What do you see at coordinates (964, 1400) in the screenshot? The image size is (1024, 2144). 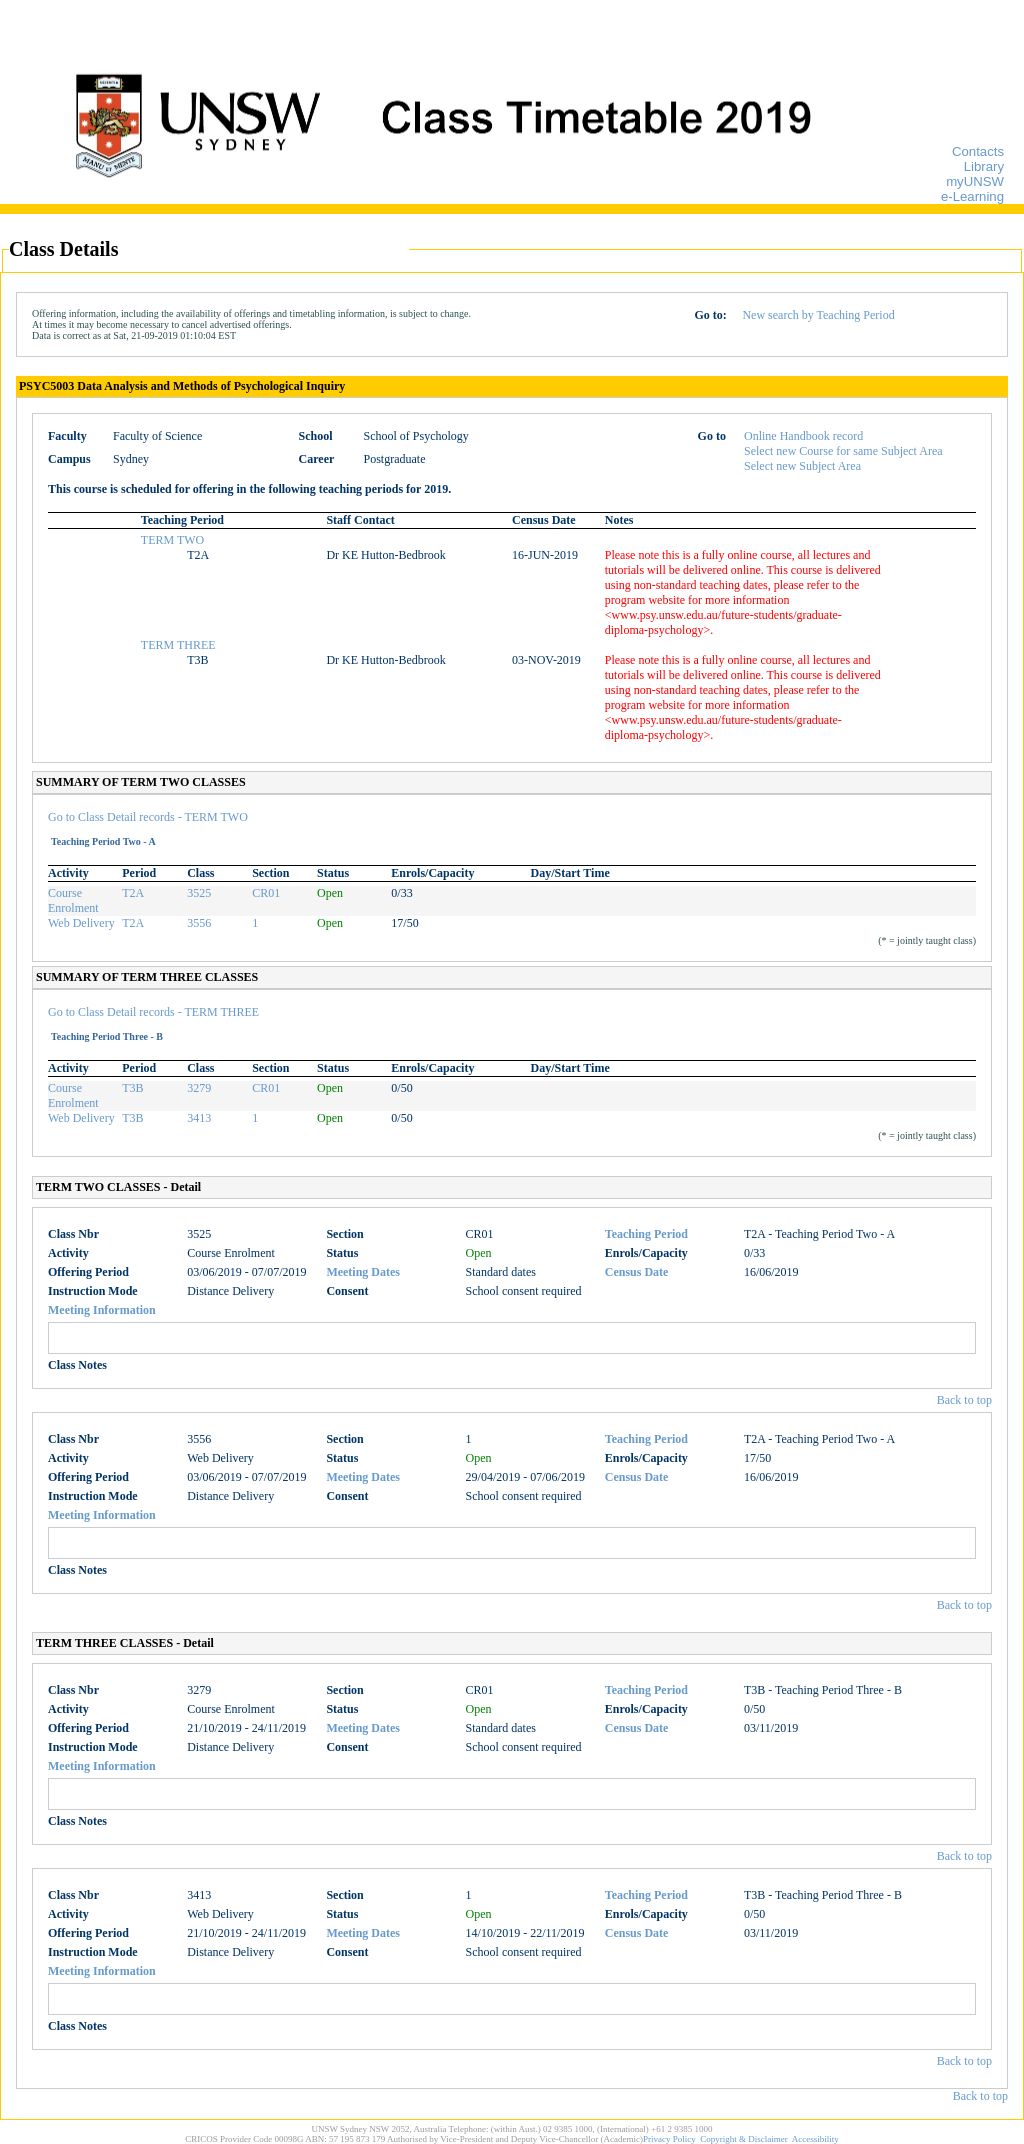 I see `Back to top` at bounding box center [964, 1400].